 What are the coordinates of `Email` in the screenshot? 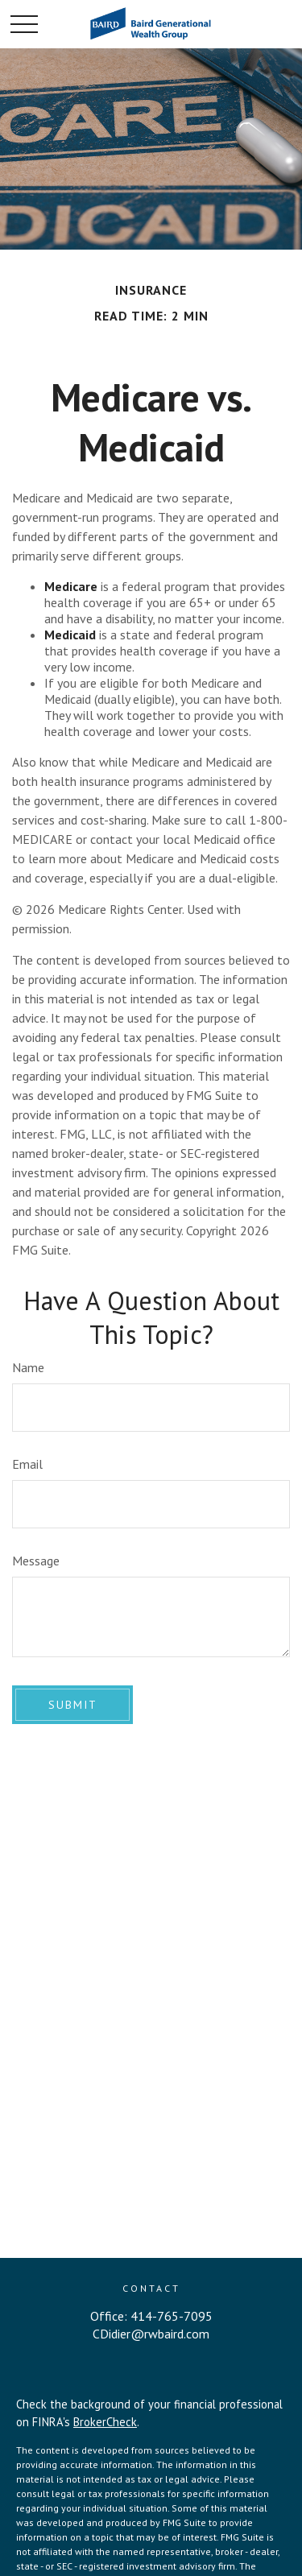 It's located at (27, 1464).